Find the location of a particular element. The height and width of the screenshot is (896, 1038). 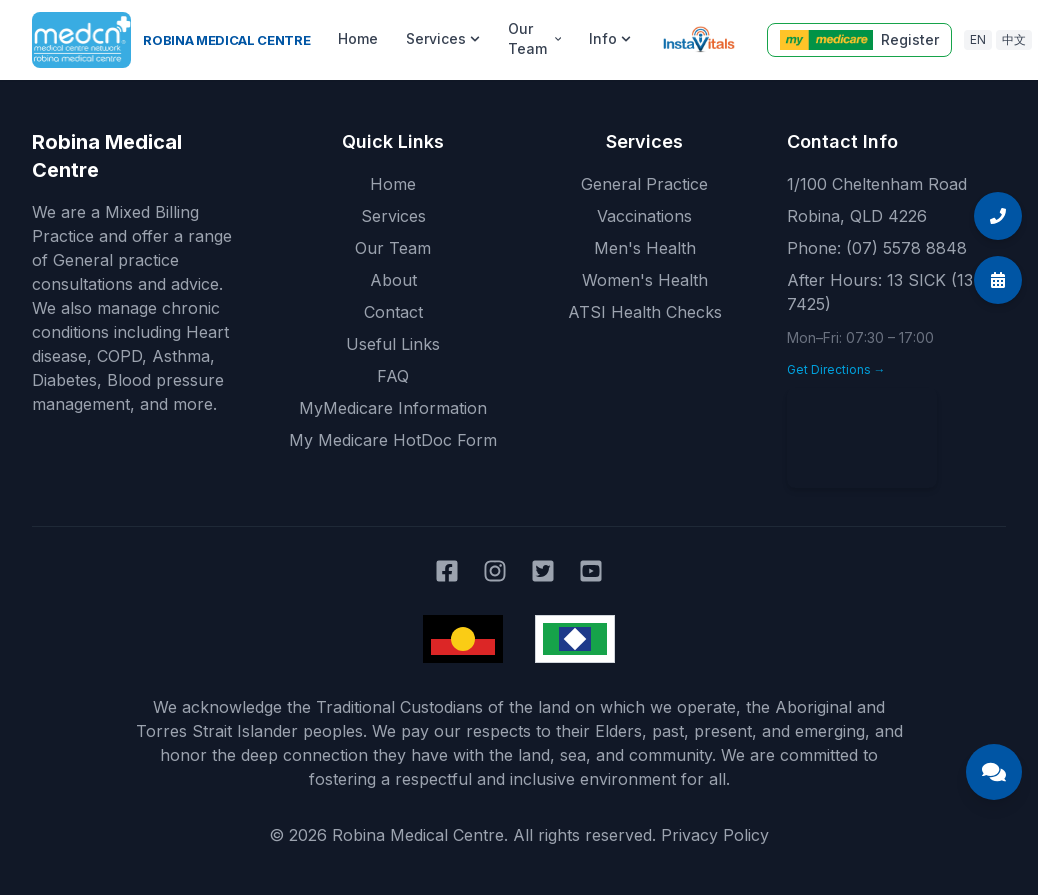

Men's Health is located at coordinates (645, 248).